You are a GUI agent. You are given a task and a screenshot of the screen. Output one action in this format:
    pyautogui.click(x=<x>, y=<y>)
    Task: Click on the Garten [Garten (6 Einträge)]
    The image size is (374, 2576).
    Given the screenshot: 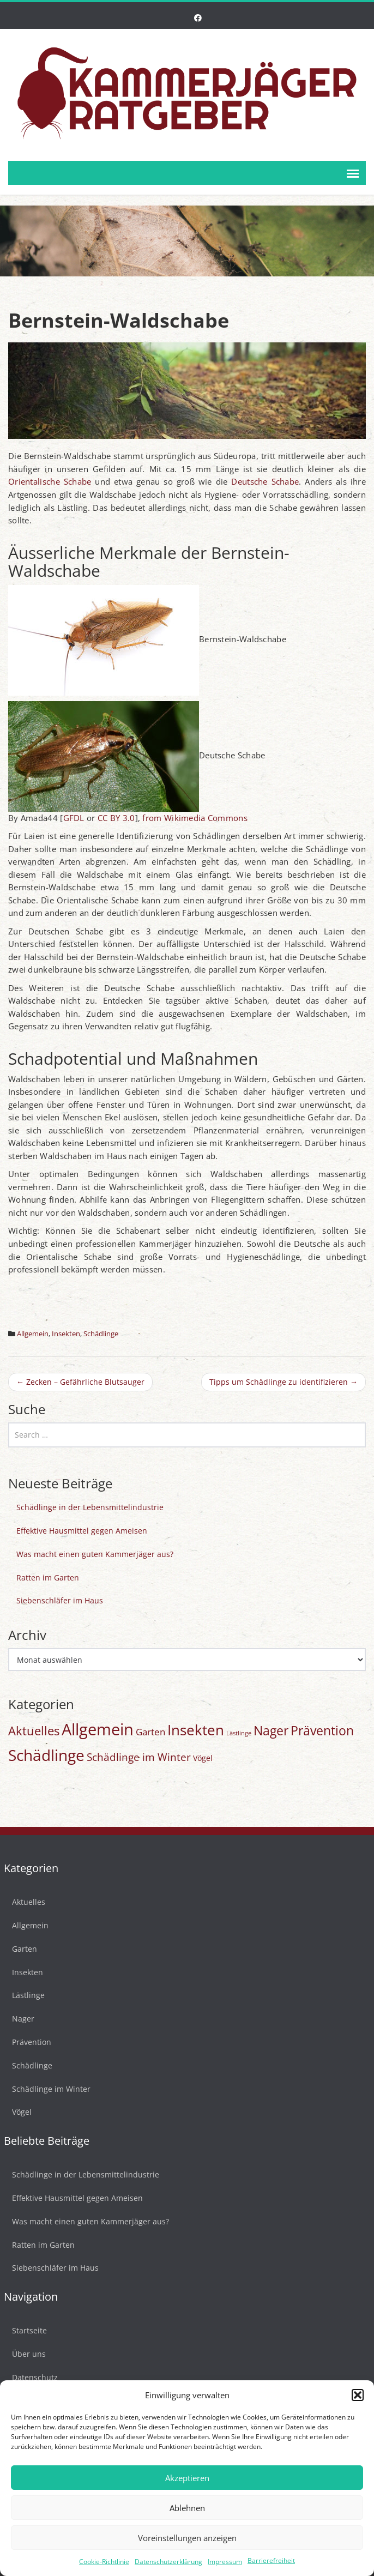 What is the action you would take?
    pyautogui.click(x=150, y=1732)
    